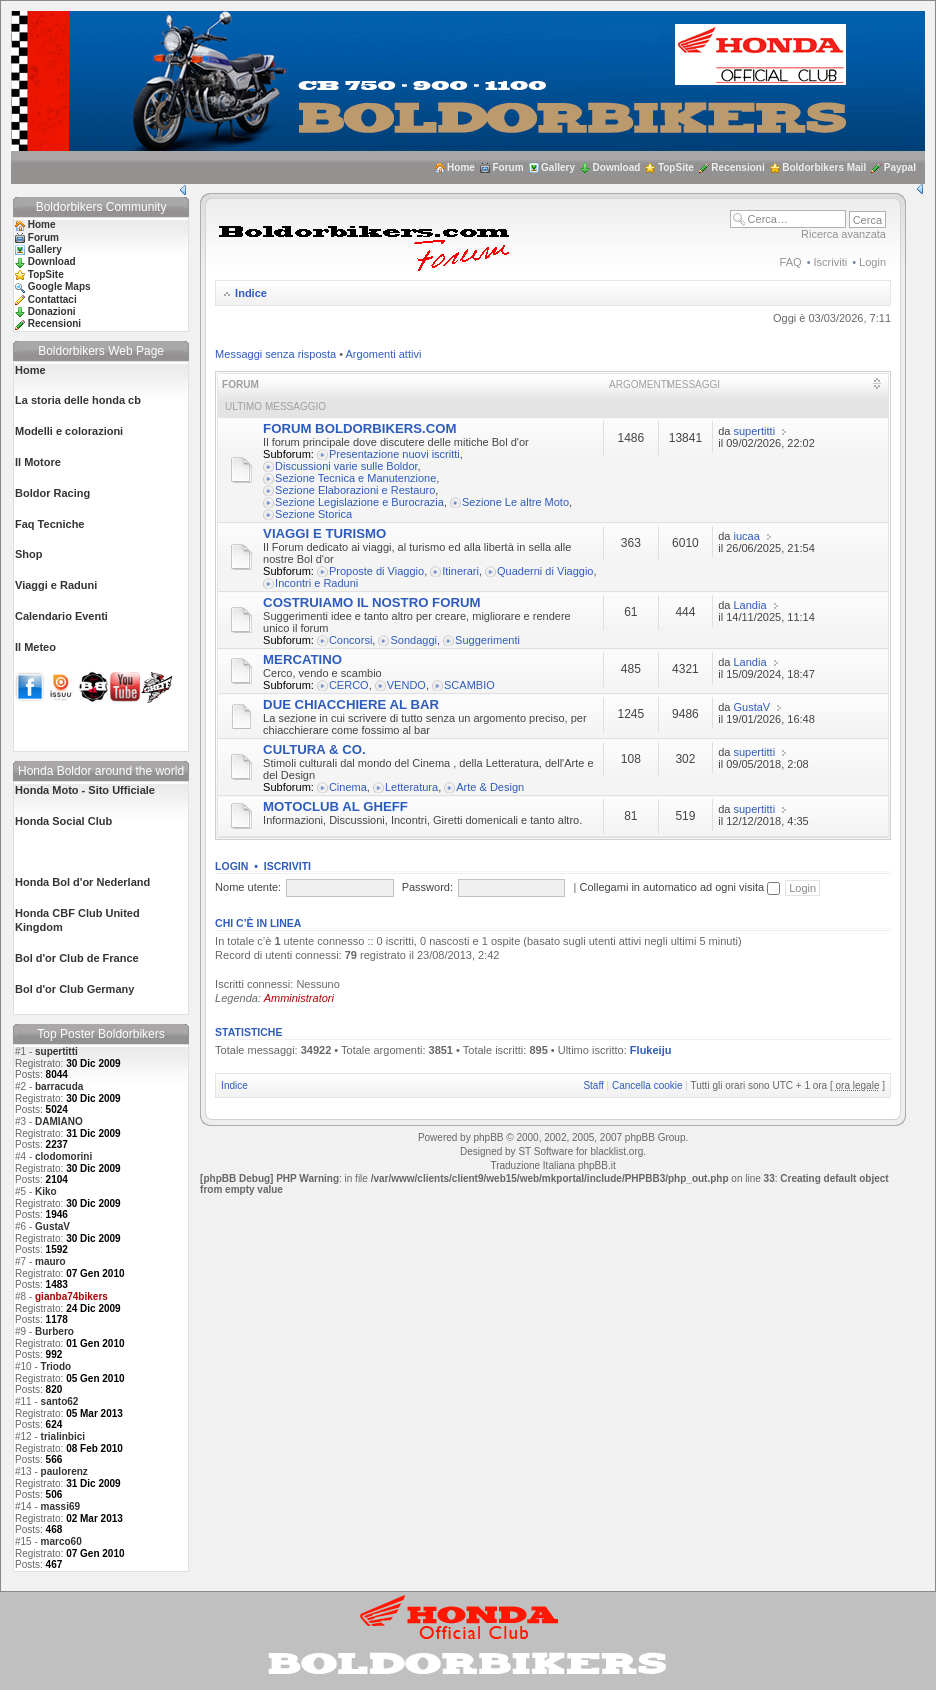 The image size is (936, 1690). Describe the element at coordinates (324, 533) in the screenshot. I see `VIAGGI E TURISMO` at that location.